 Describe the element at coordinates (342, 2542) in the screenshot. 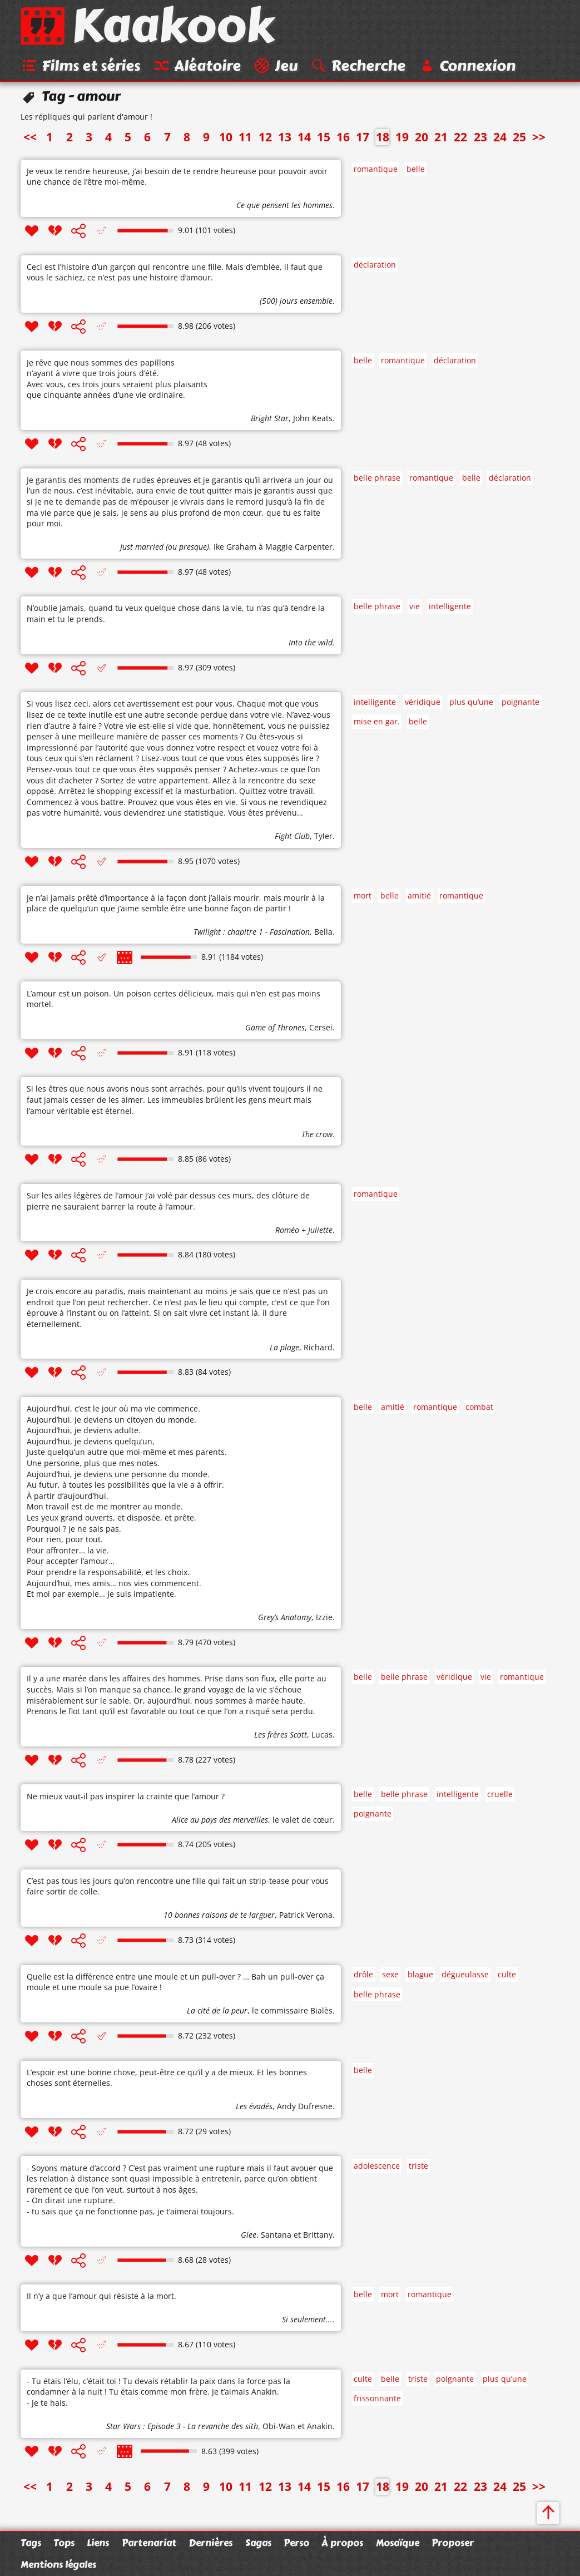

I see `À propos` at that location.